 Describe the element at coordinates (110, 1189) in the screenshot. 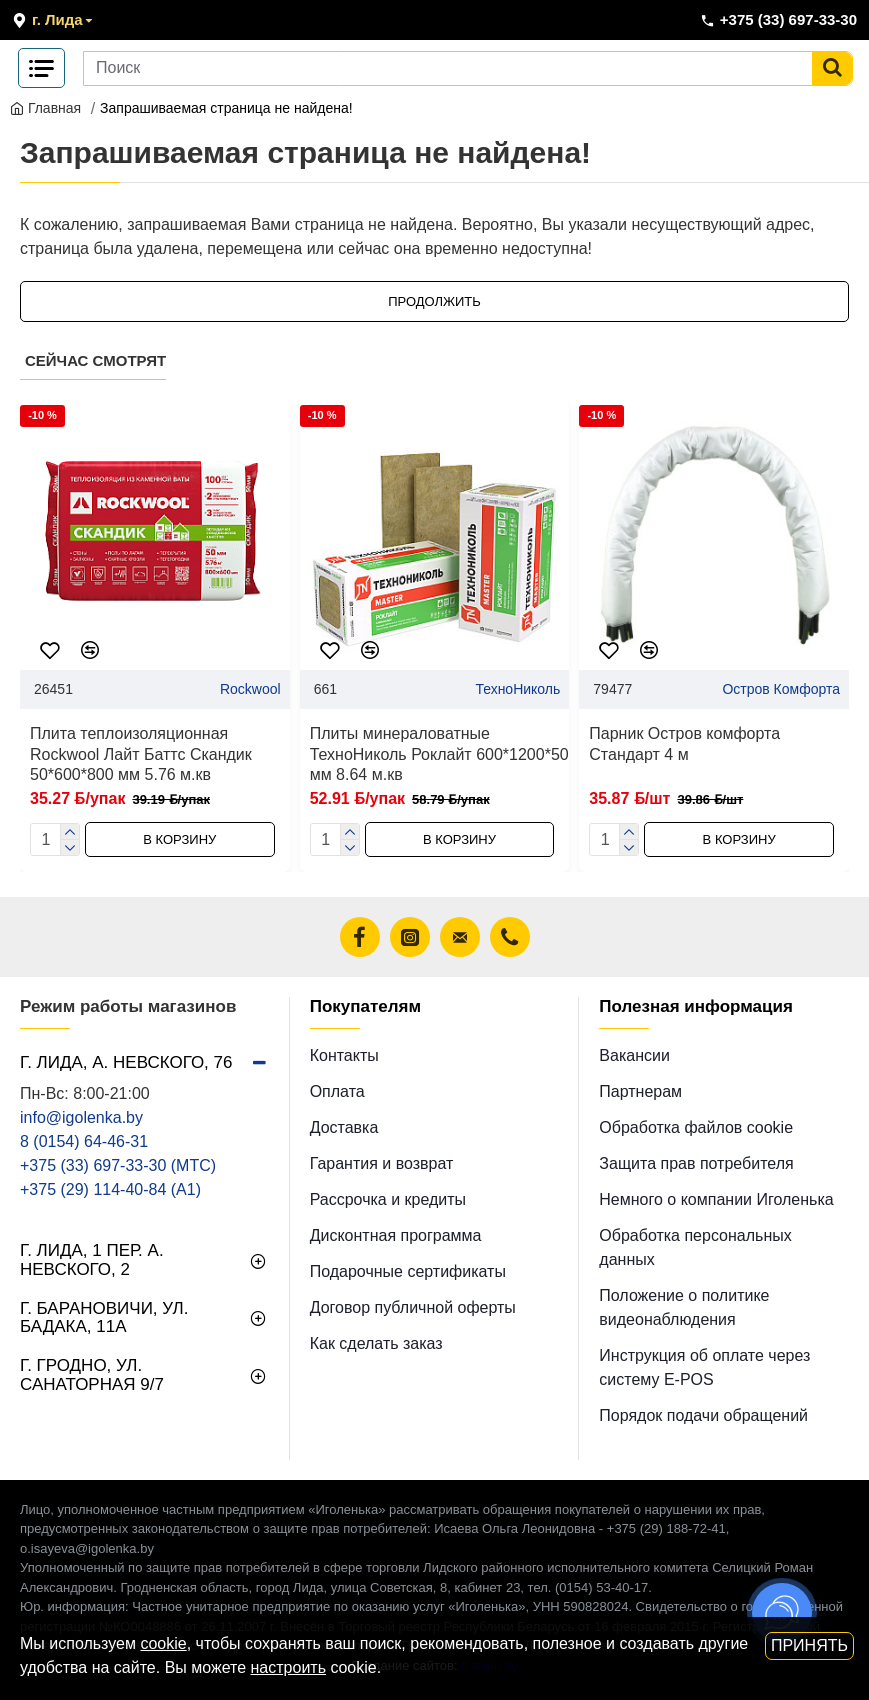

I see `+375 (29) 114-40-84 (A1)` at that location.